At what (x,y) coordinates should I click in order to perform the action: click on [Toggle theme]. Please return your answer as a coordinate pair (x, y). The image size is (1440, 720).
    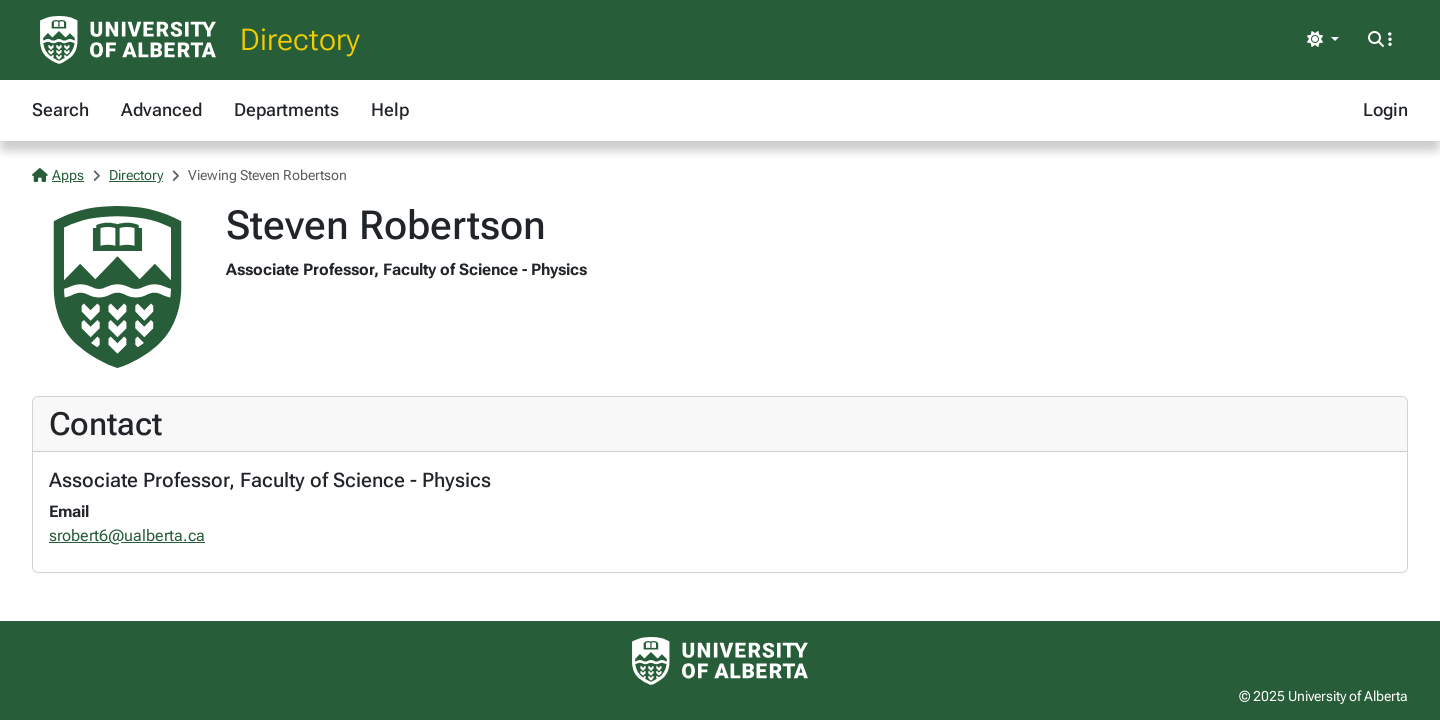
    Looking at the image, I should click on (1323, 40).